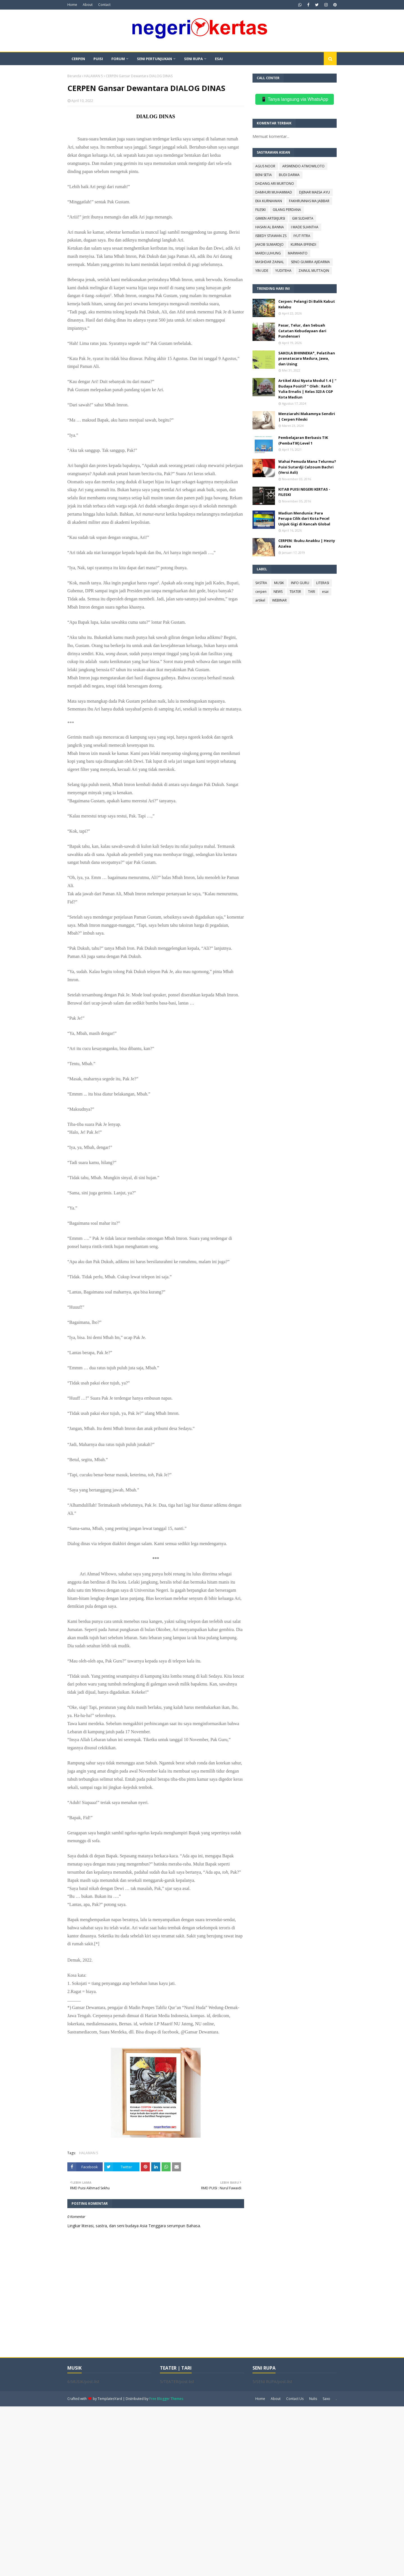 The height and width of the screenshot is (2576, 404). Describe the element at coordinates (263, 174) in the screenshot. I see `BENI SETIA` at that location.